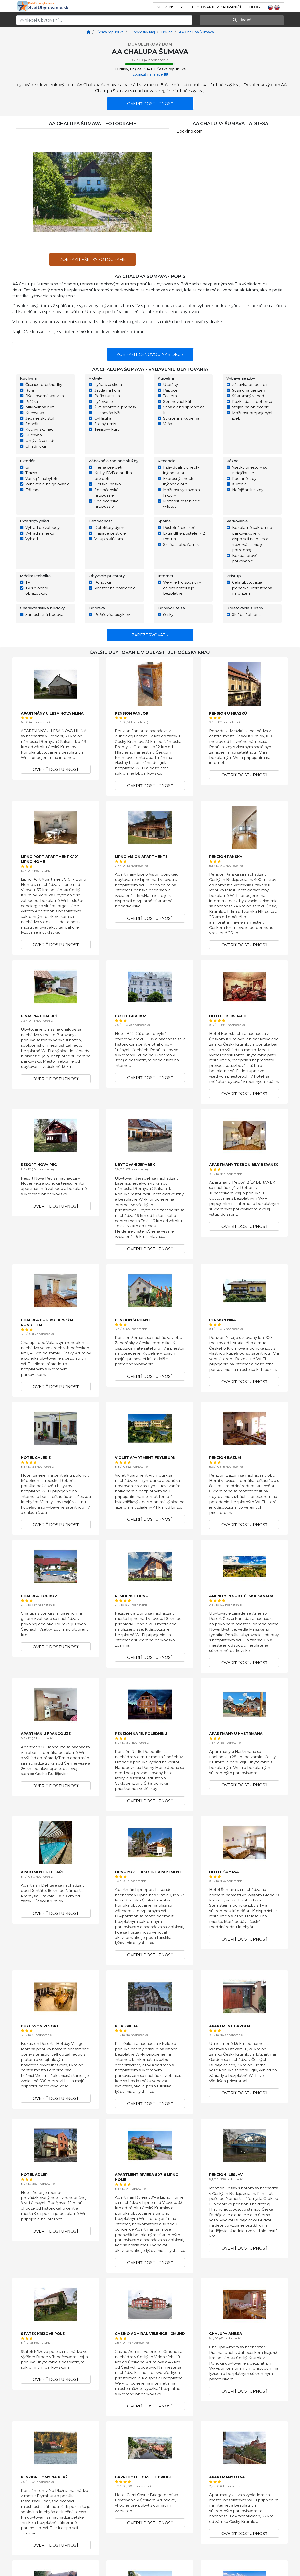  I want to click on Chalupa Ambra, so click(225, 2333).